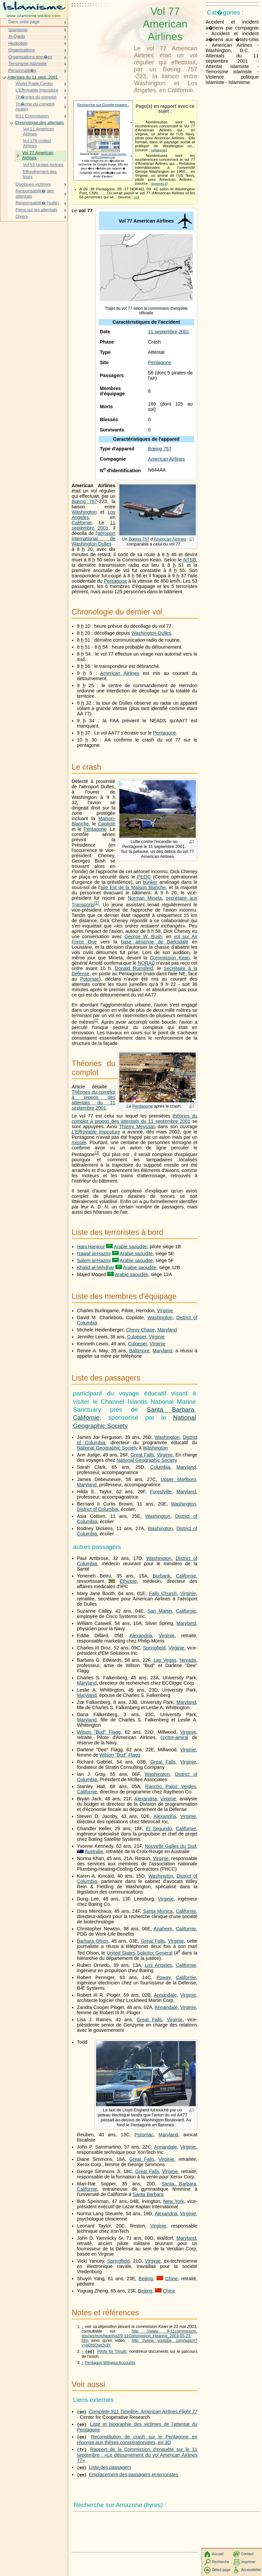 The height and width of the screenshot is (2576, 262). Describe the element at coordinates (140, 1329) in the screenshot. I see `Chevy Chase` at that location.